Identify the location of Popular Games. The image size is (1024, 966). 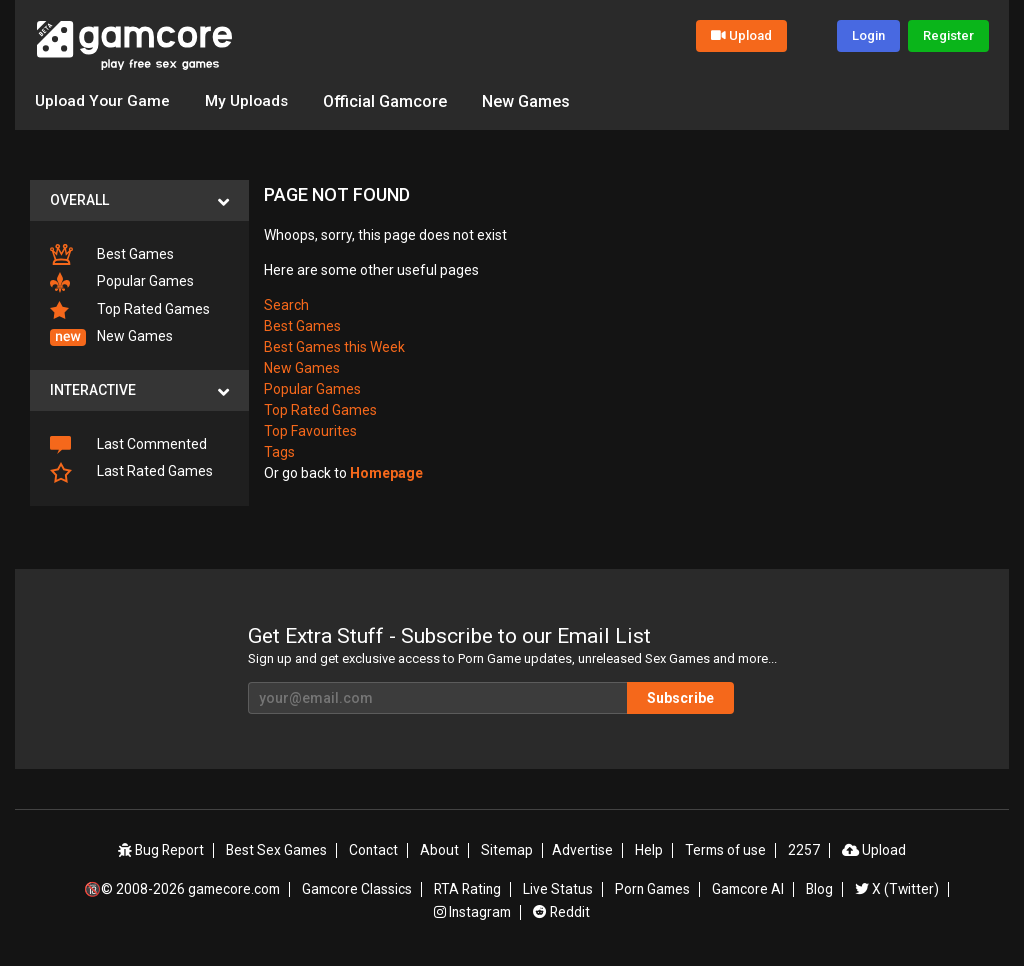
(122, 282).